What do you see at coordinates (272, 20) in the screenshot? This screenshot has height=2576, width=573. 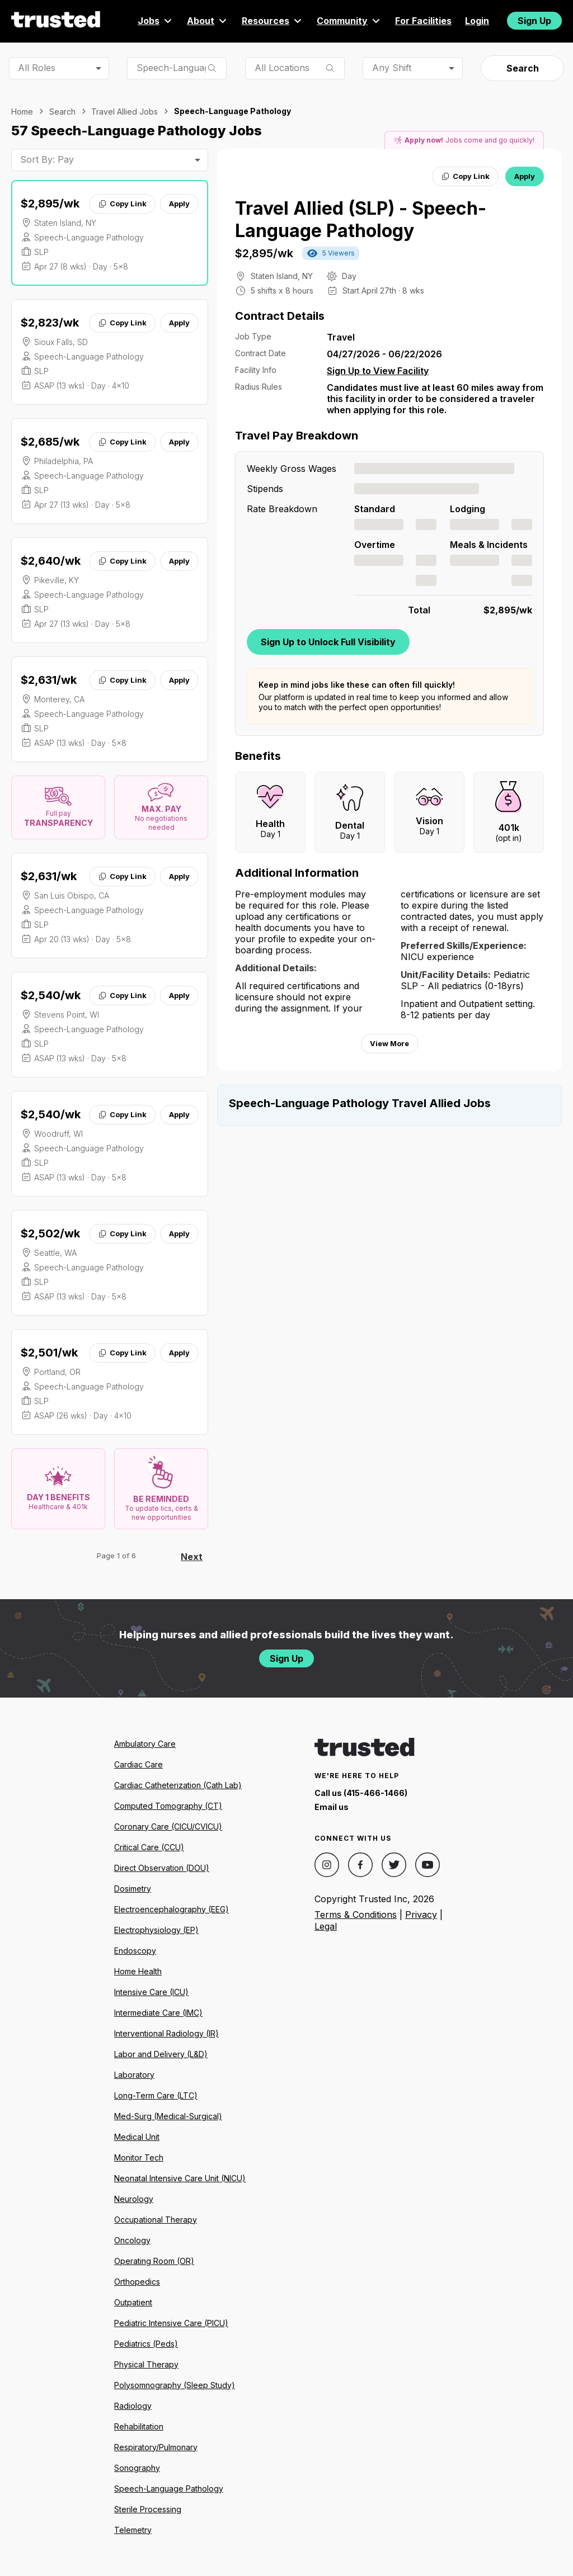 I see `Resources` at bounding box center [272, 20].